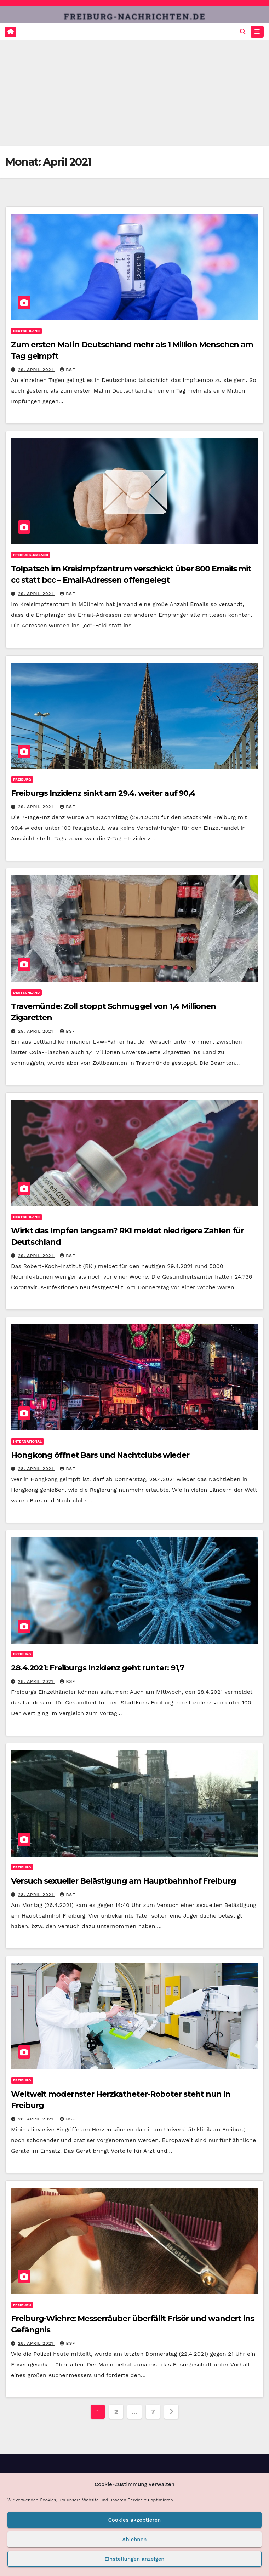  What do you see at coordinates (36, 1468) in the screenshot?
I see `28. April 2021` at bounding box center [36, 1468].